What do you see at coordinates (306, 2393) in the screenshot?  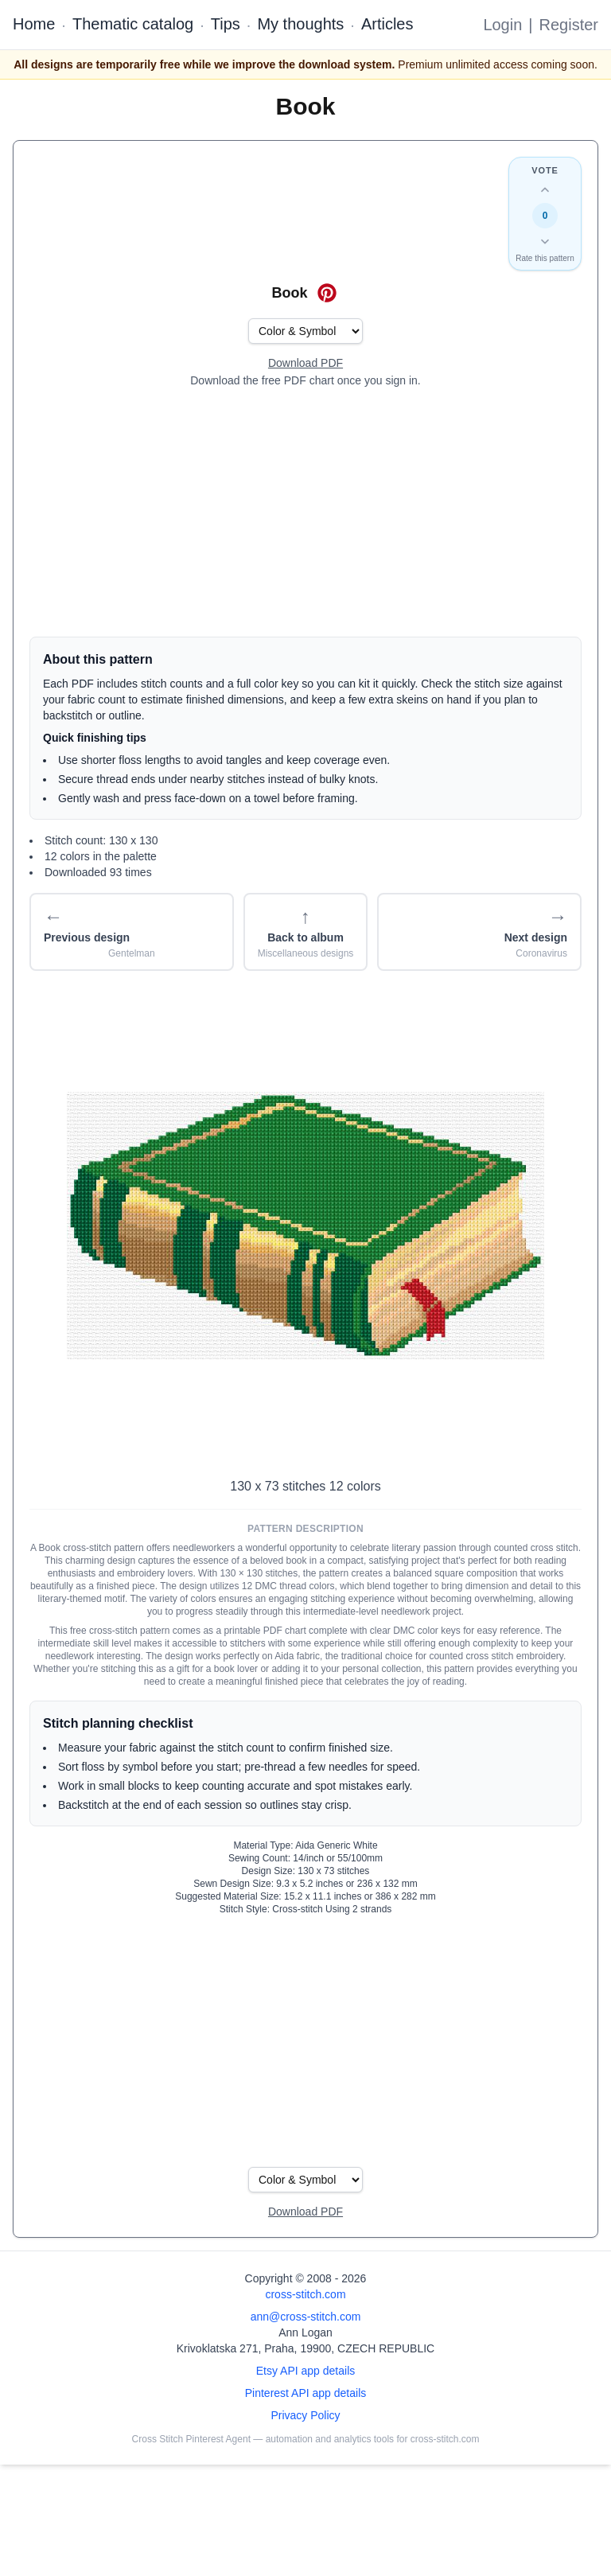 I see `Pinterest API app details [Open Cross Stitch Pinterest Agent details page]` at bounding box center [306, 2393].